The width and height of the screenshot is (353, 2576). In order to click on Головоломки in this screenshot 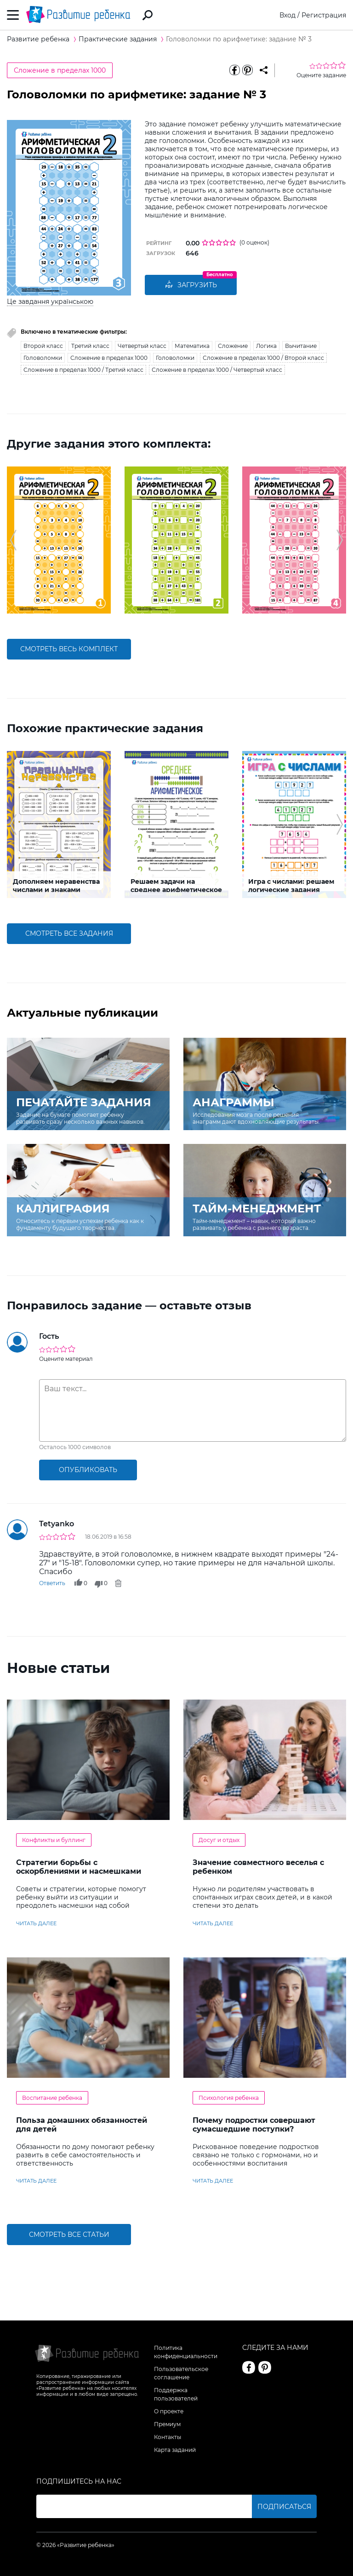, I will do `click(42, 357)`.